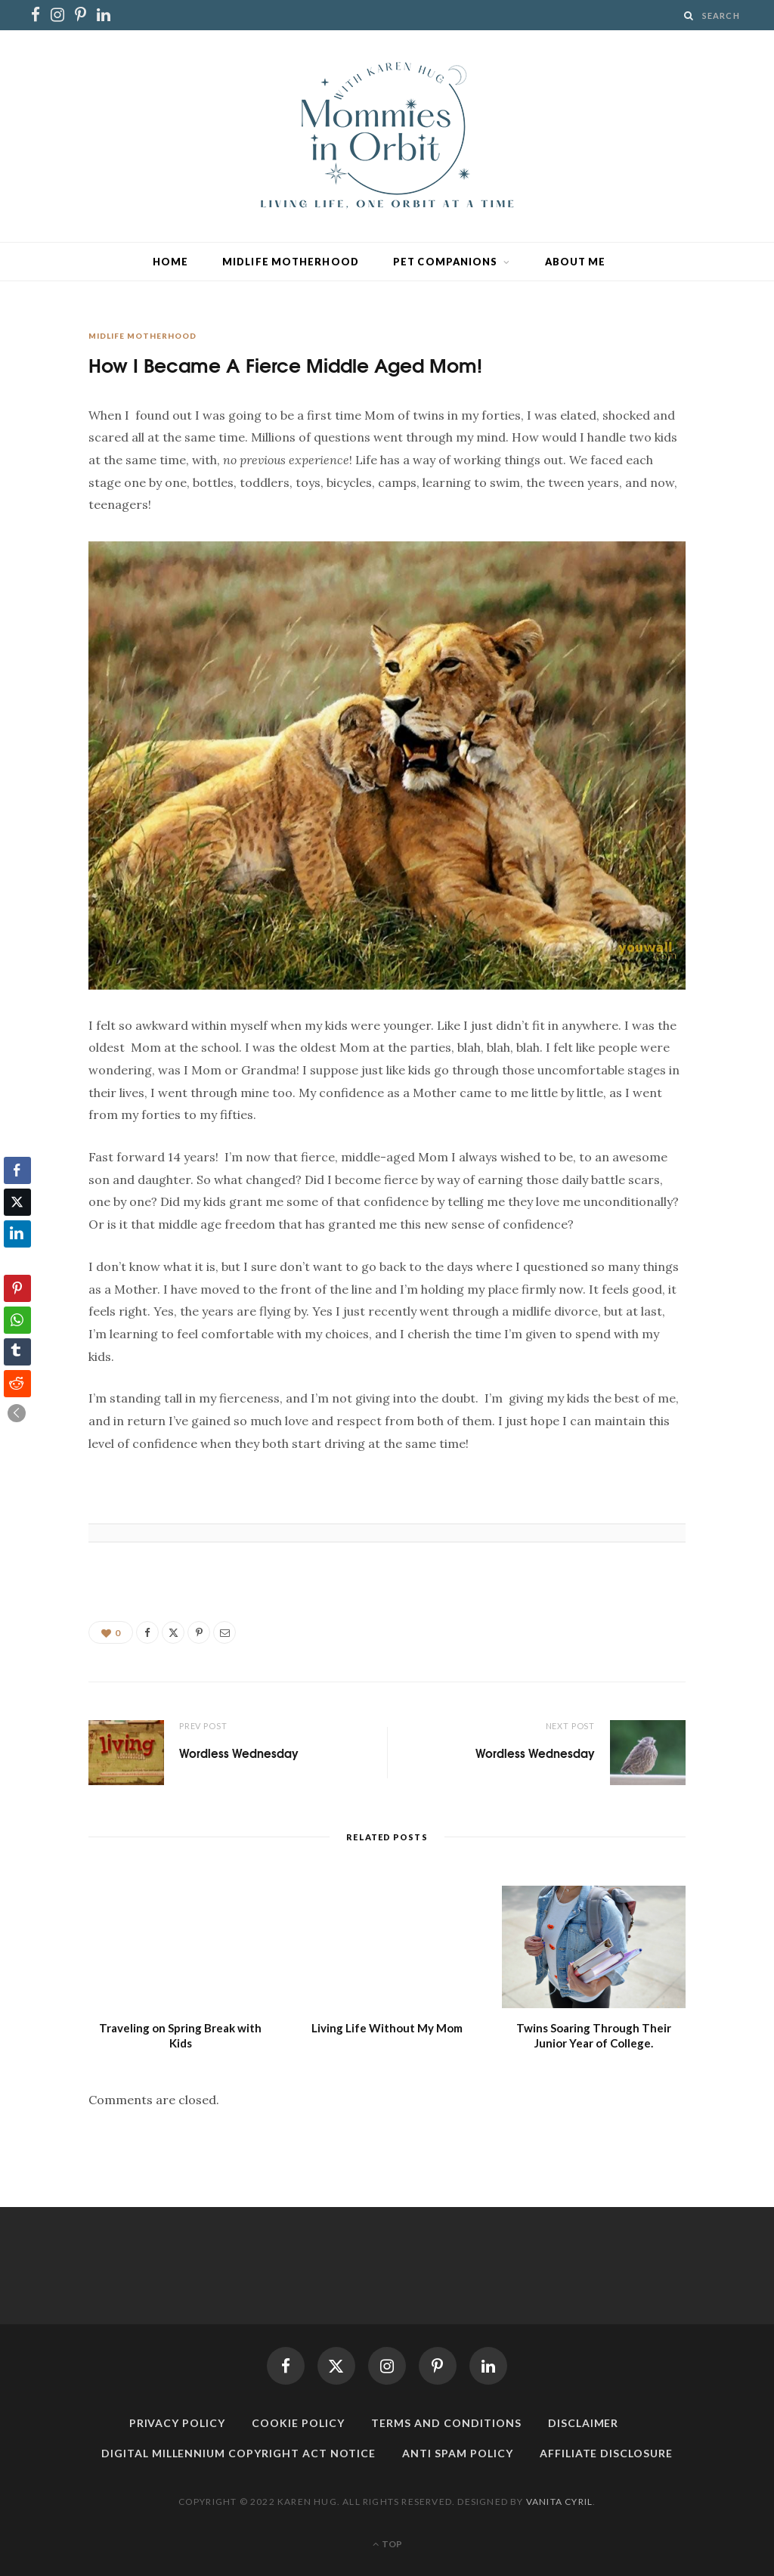 This screenshot has height=2576, width=774. I want to click on [Search], so click(689, 15).